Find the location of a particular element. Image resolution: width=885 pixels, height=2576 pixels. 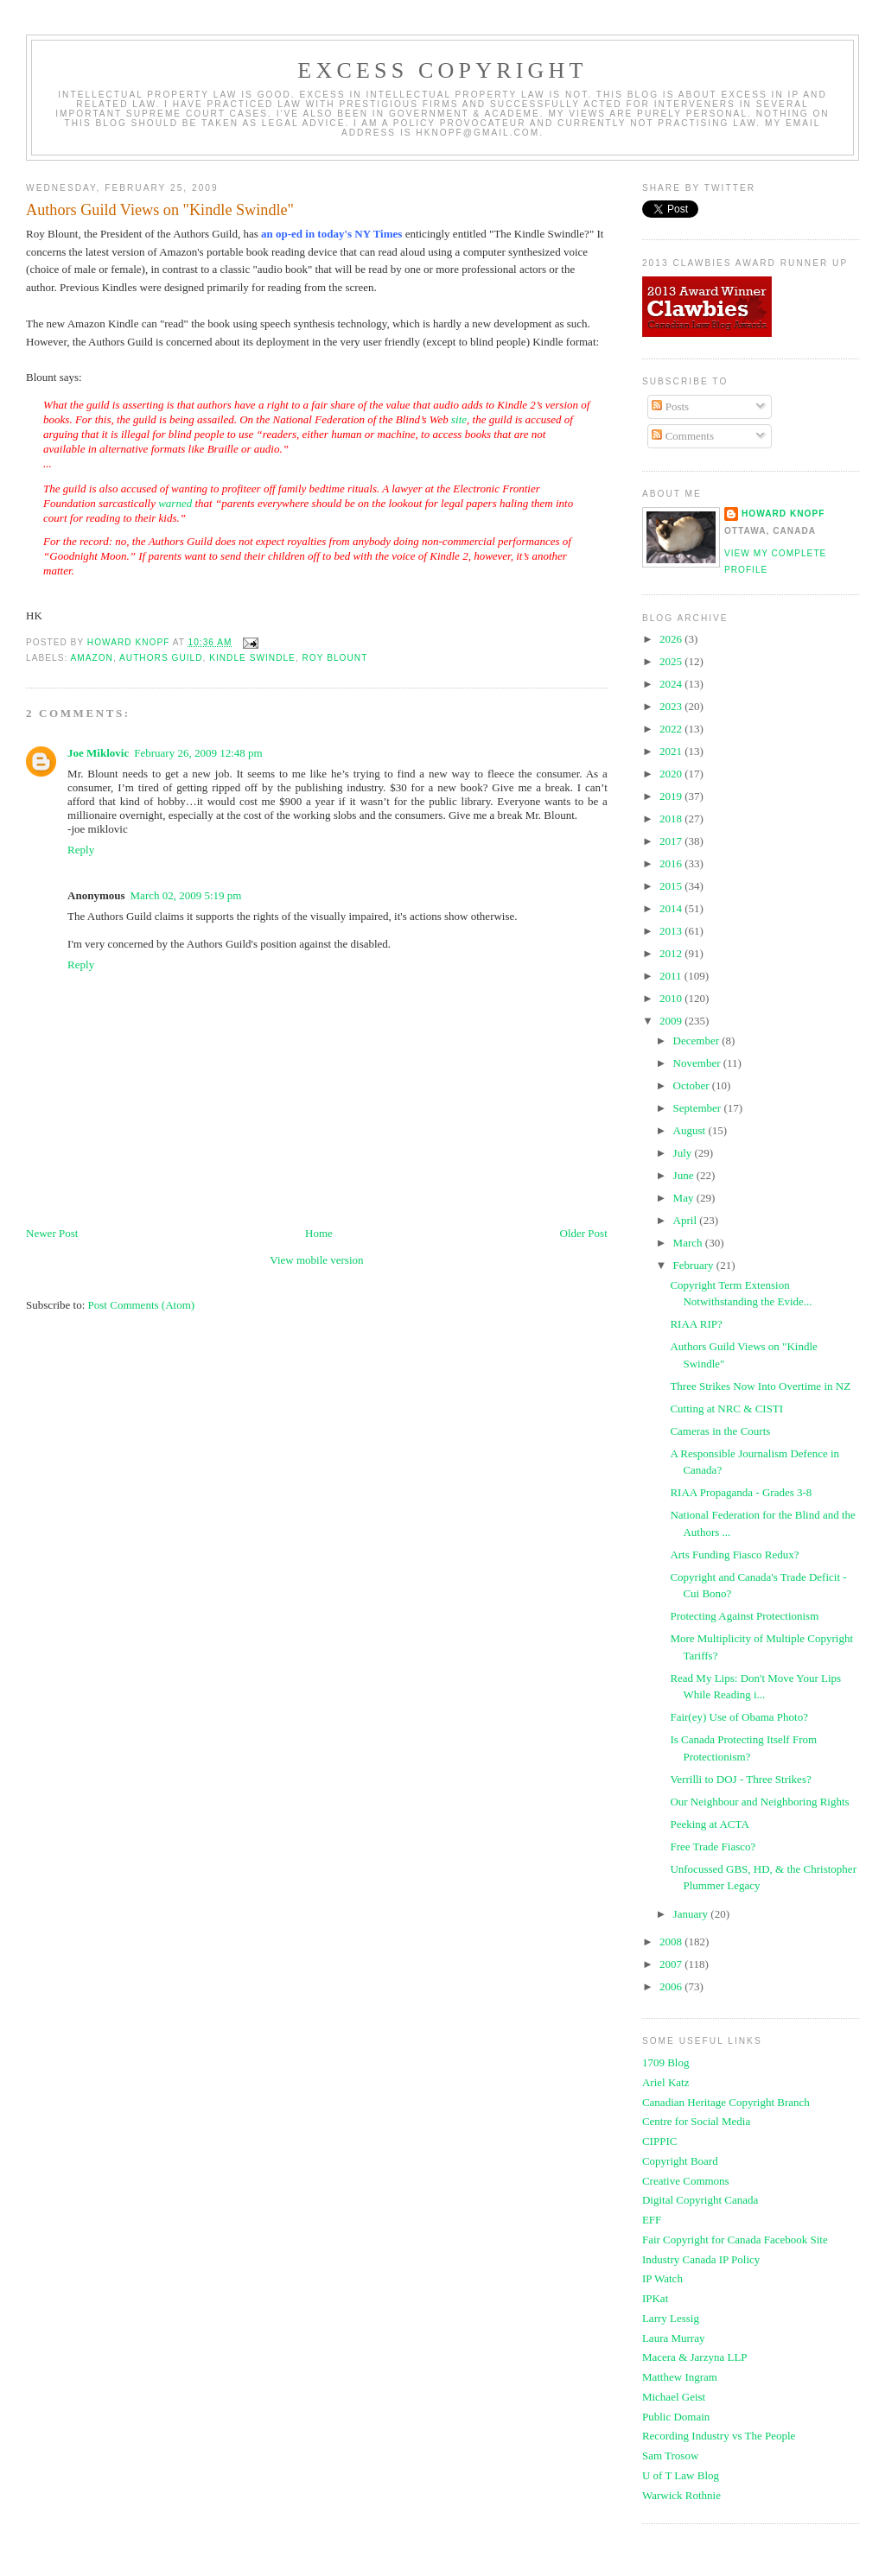

2007 is located at coordinates (671, 1963).